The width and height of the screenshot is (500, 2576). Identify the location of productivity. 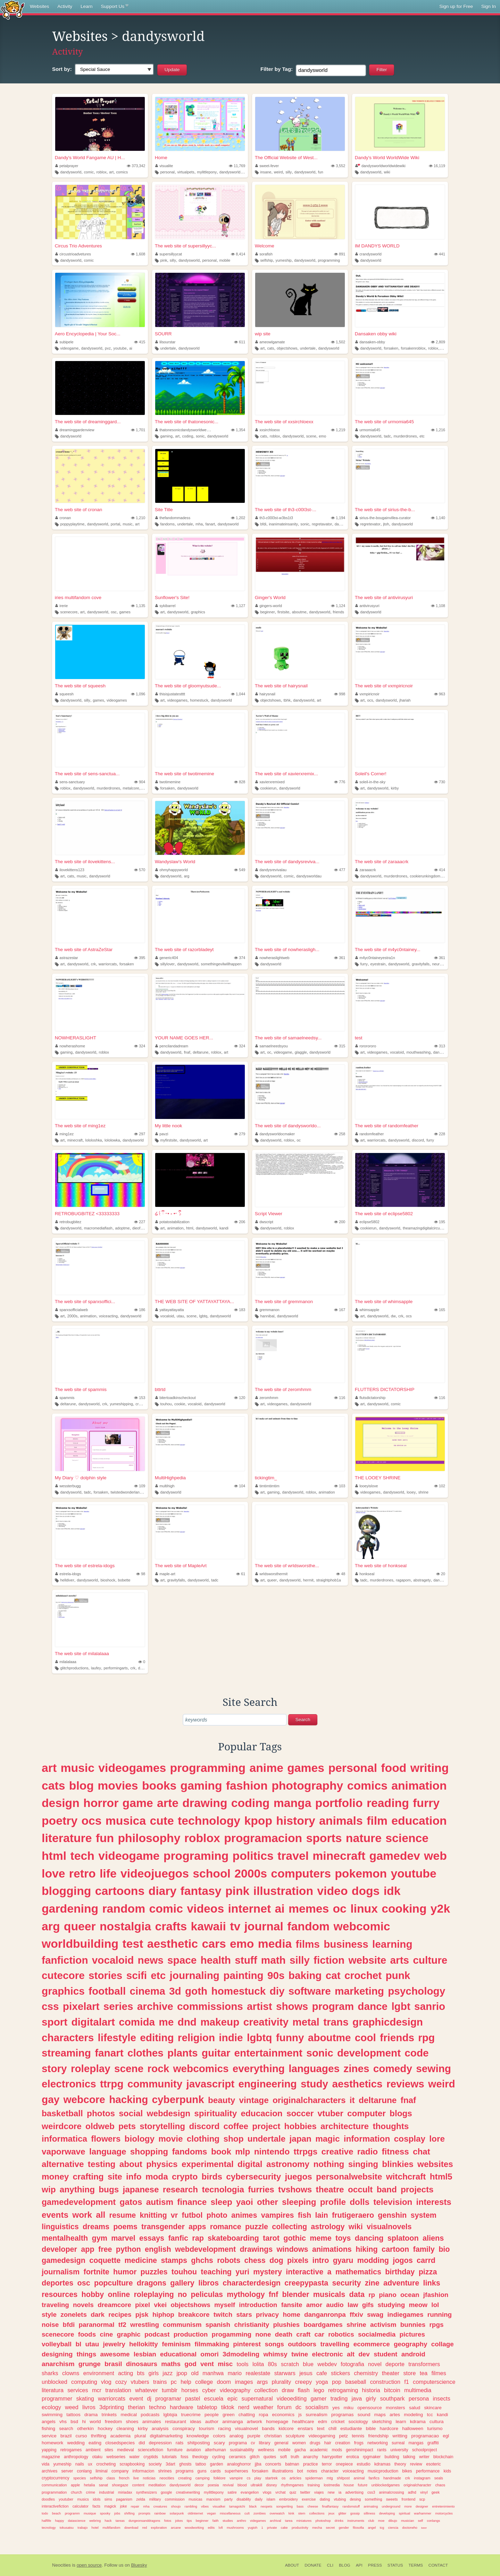
(300, 2527).